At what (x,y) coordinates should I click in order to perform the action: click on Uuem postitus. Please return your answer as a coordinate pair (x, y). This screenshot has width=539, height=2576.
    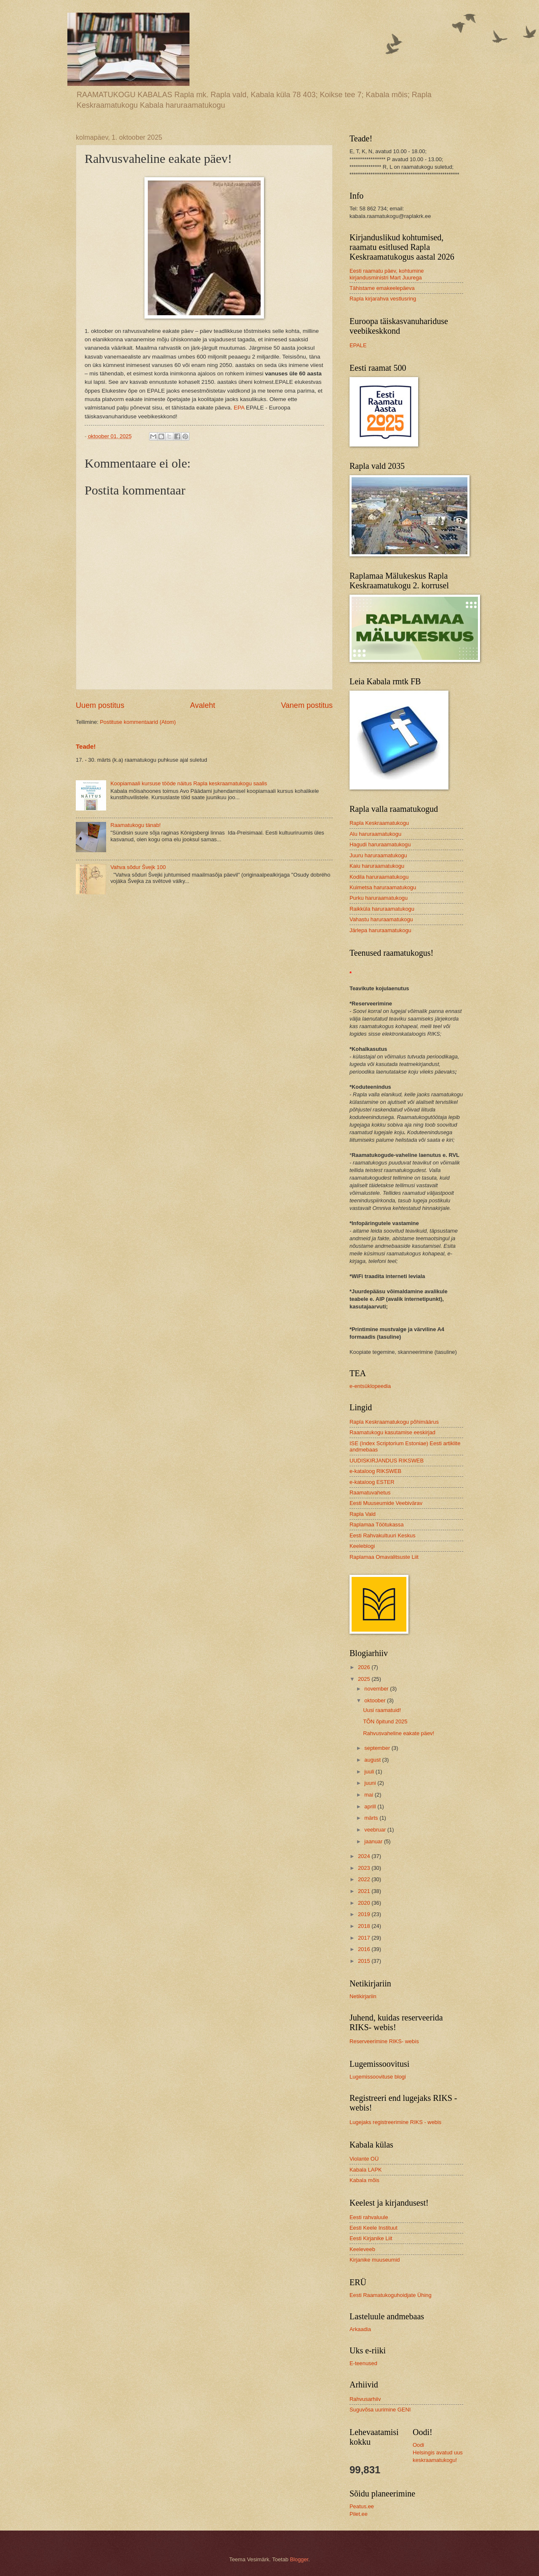
    Looking at the image, I should click on (100, 705).